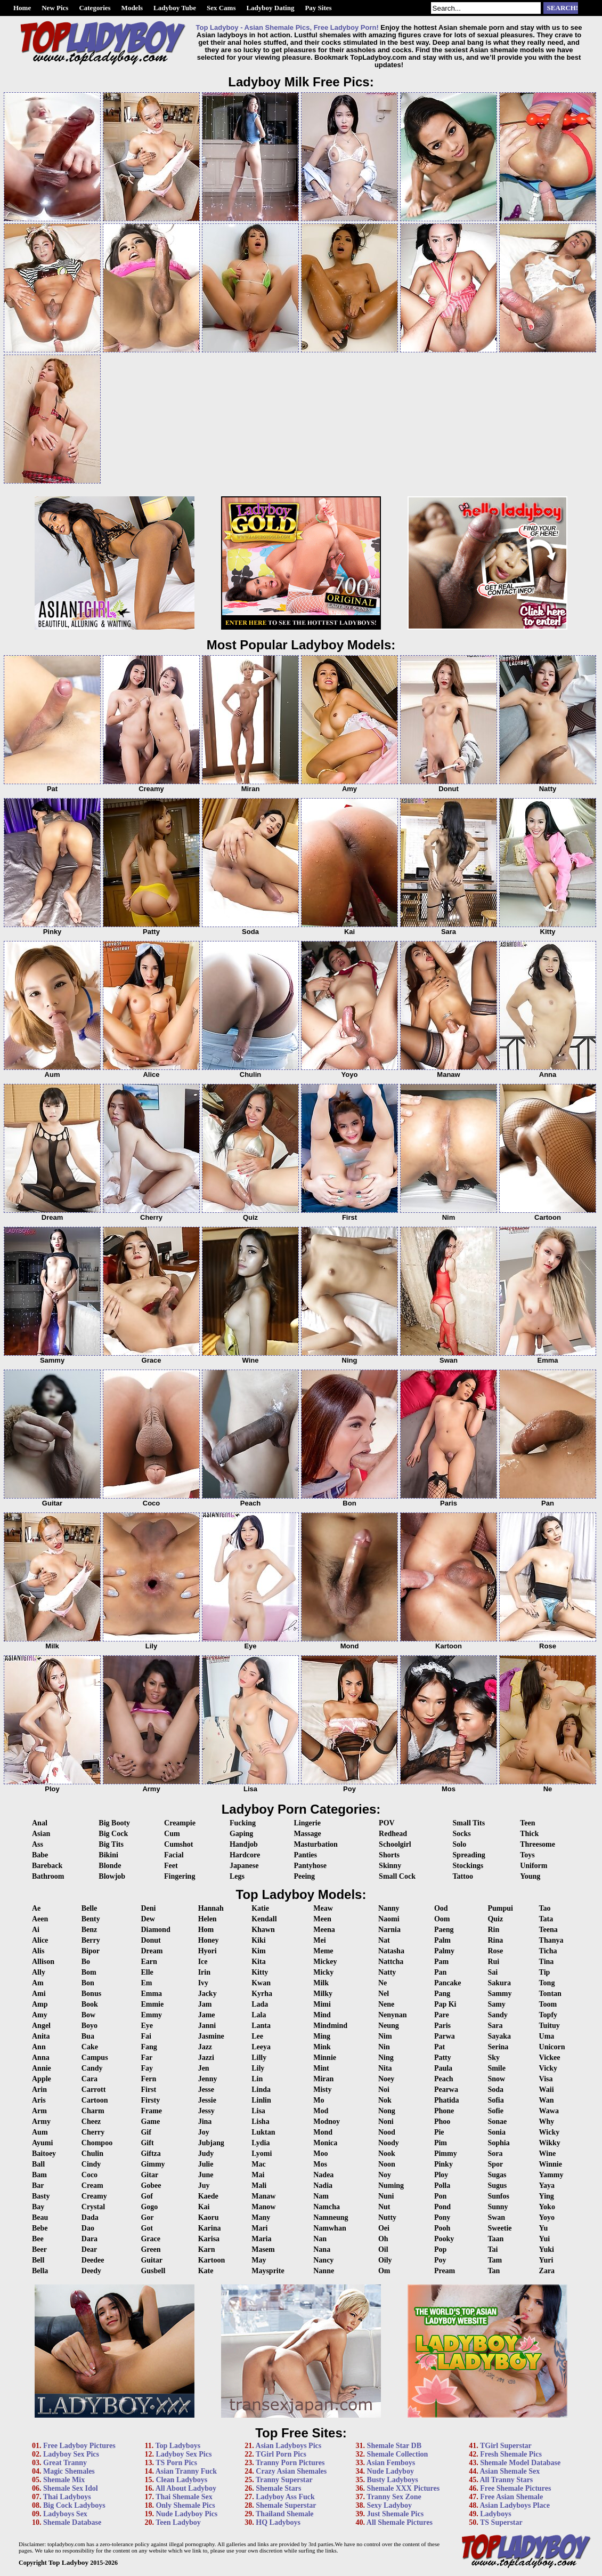  Describe the element at coordinates (546, 1962) in the screenshot. I see `Tina` at that location.